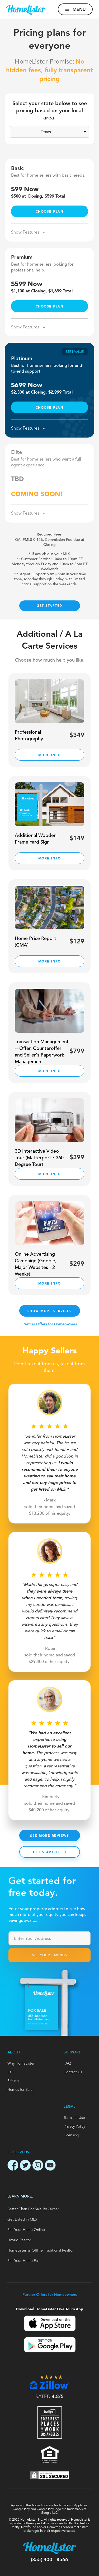  What do you see at coordinates (73, 2072) in the screenshot?
I see `Contact Us` at bounding box center [73, 2072].